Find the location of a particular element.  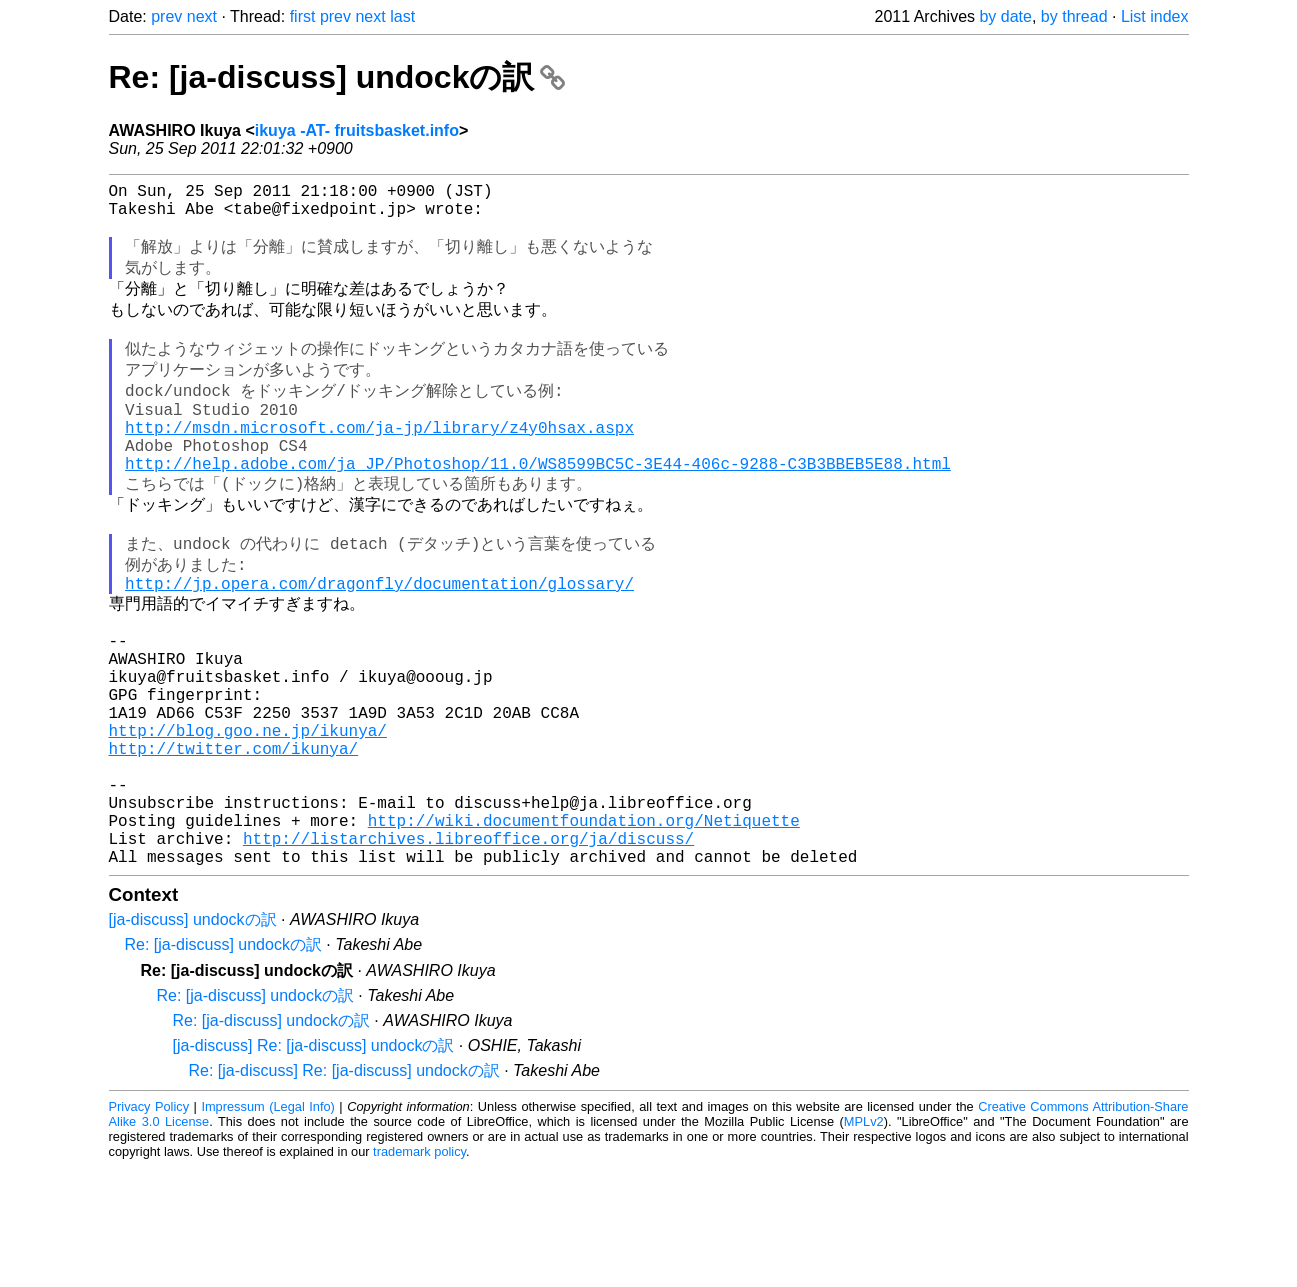

http://jp.opera.com/dragonfly/documentation/glossary/ is located at coordinates (379, 645).